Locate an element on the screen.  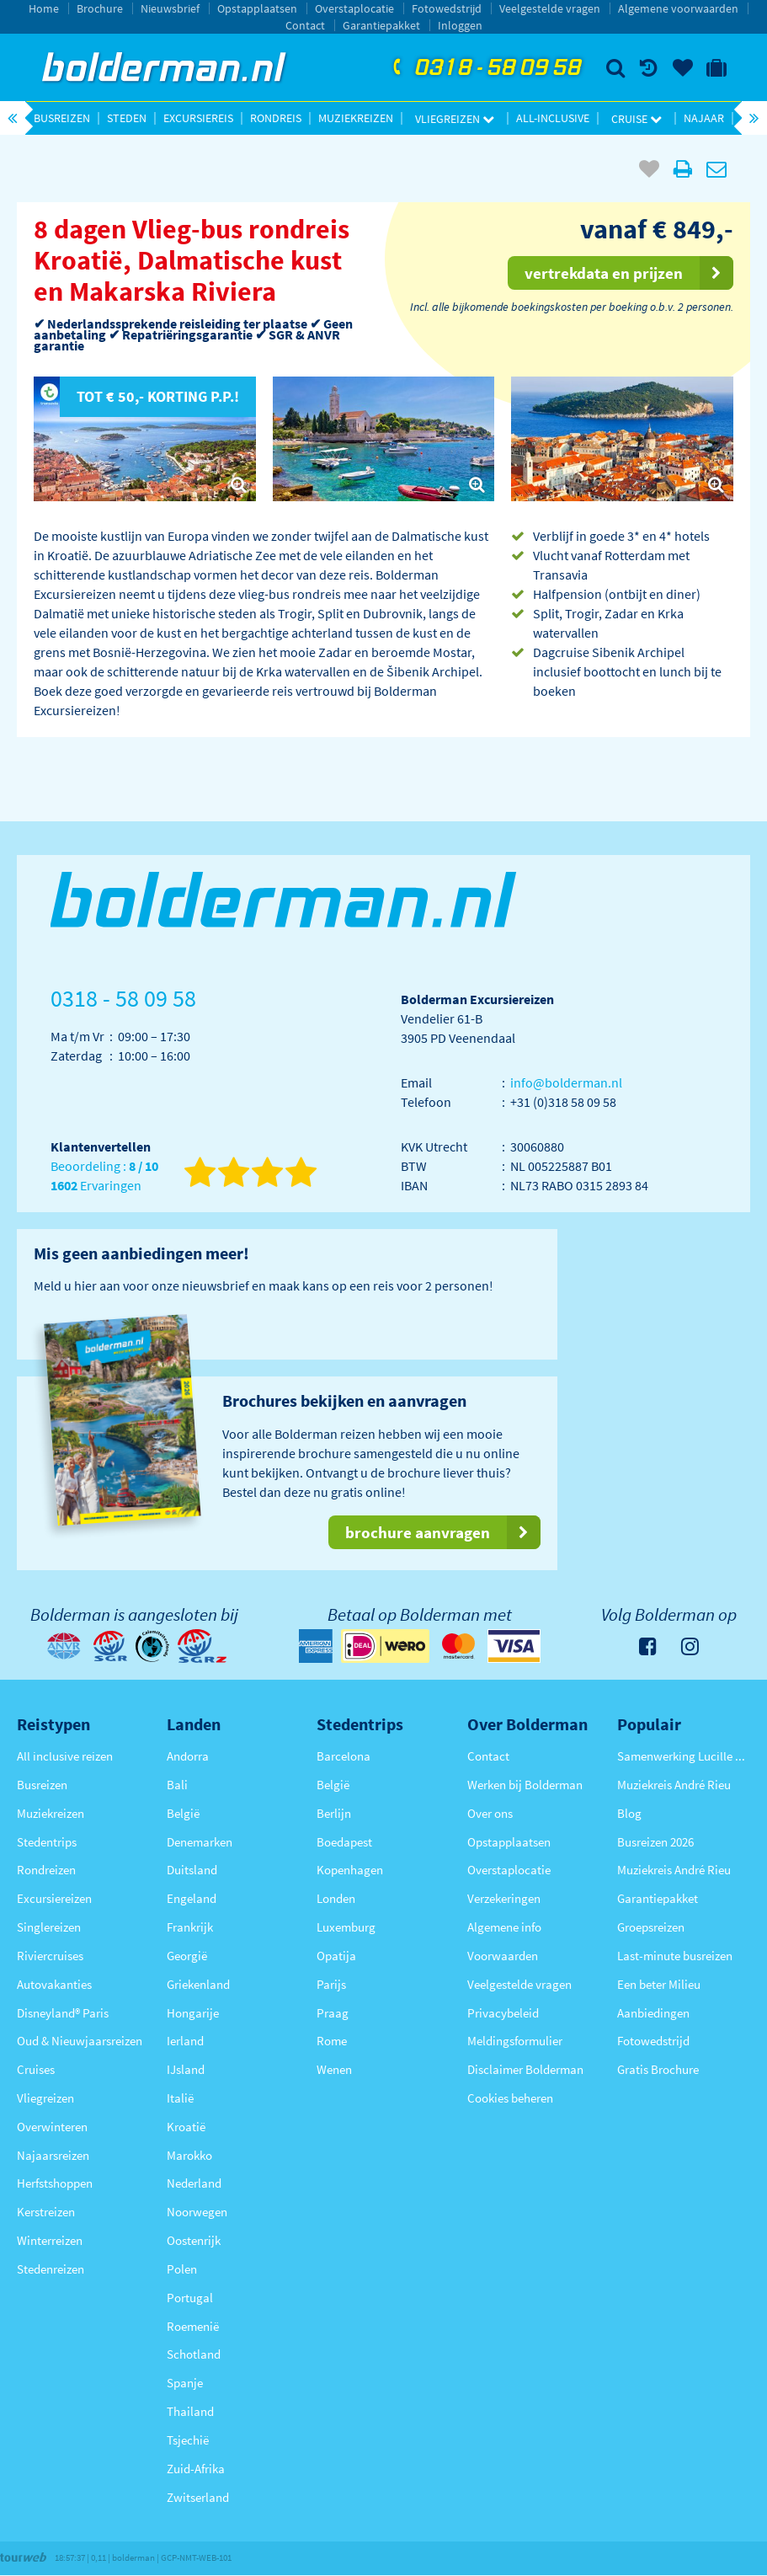
Privacybeleid is located at coordinates (503, 2013).